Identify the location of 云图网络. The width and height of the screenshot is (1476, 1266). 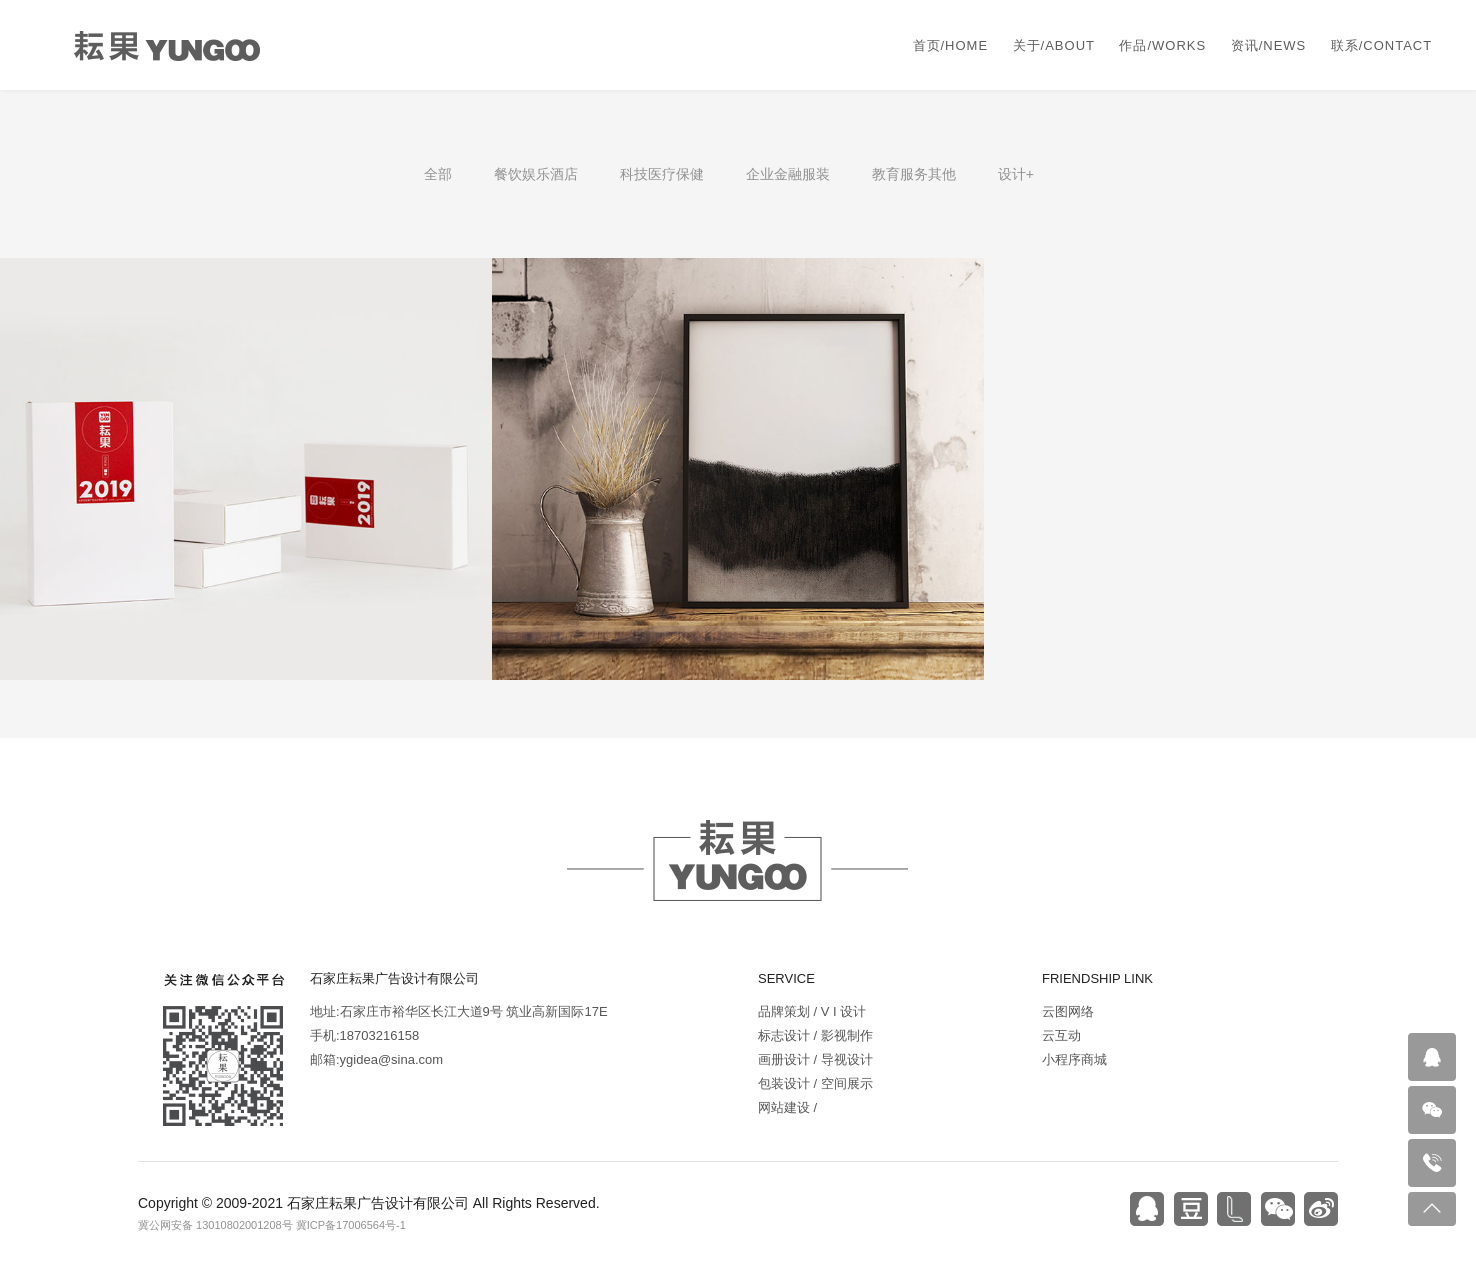
(1068, 1011).